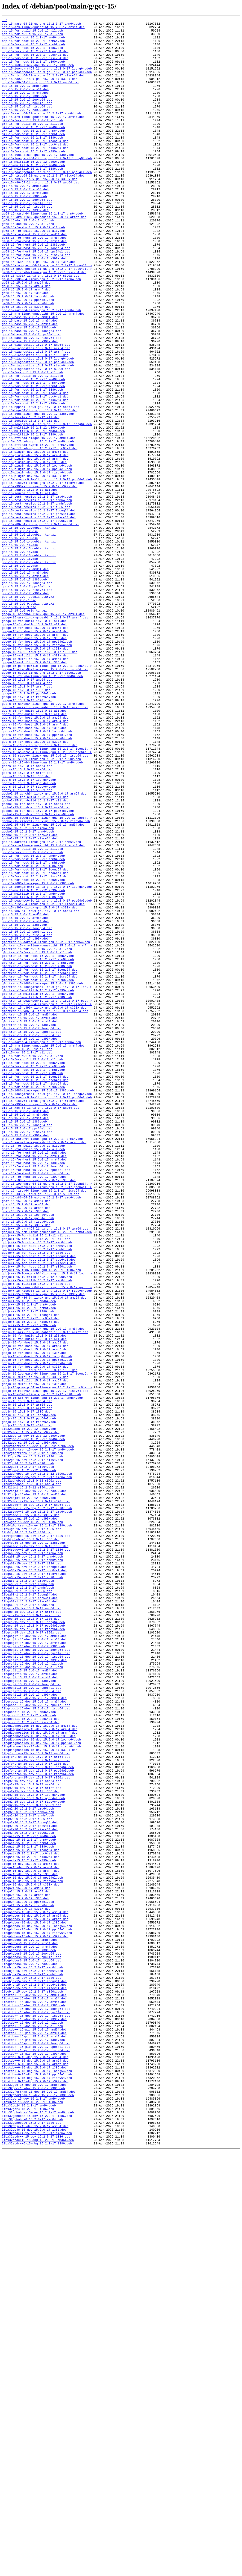 The width and height of the screenshot is (242, 2576). I want to click on gcc-15-for-host_15.2.0-17_arm64.deb, so click(33, 456).